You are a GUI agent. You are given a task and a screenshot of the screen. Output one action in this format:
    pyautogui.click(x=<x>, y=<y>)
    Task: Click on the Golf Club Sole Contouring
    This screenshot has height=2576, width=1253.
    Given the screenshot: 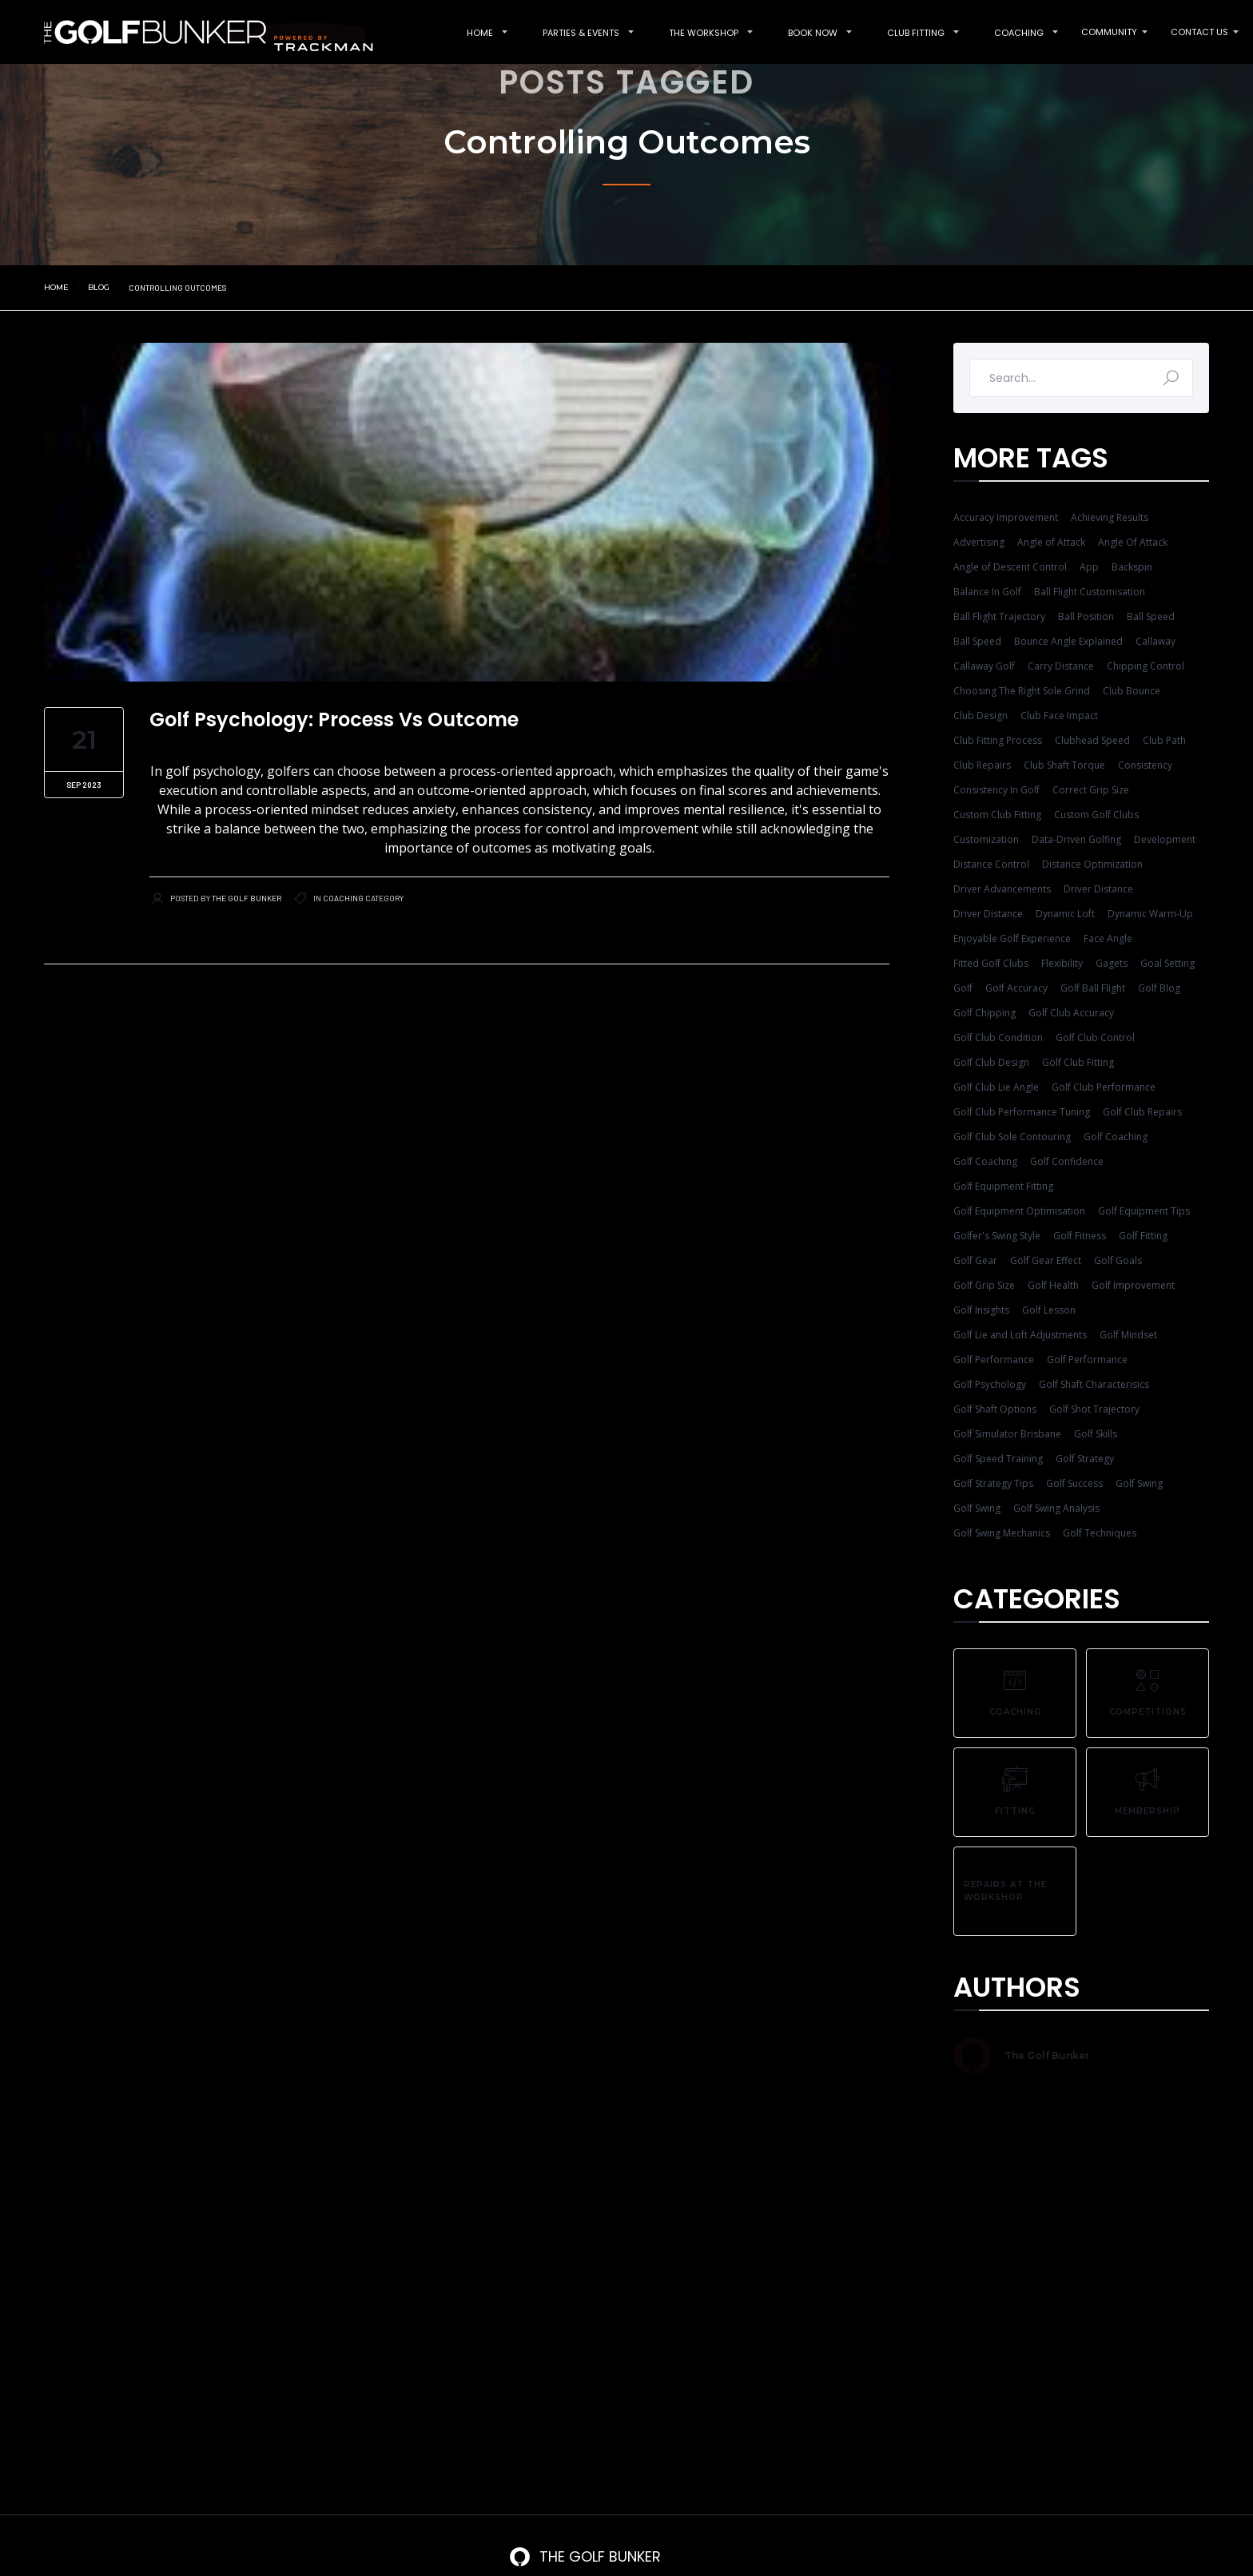 What is the action you would take?
    pyautogui.click(x=1012, y=1136)
    